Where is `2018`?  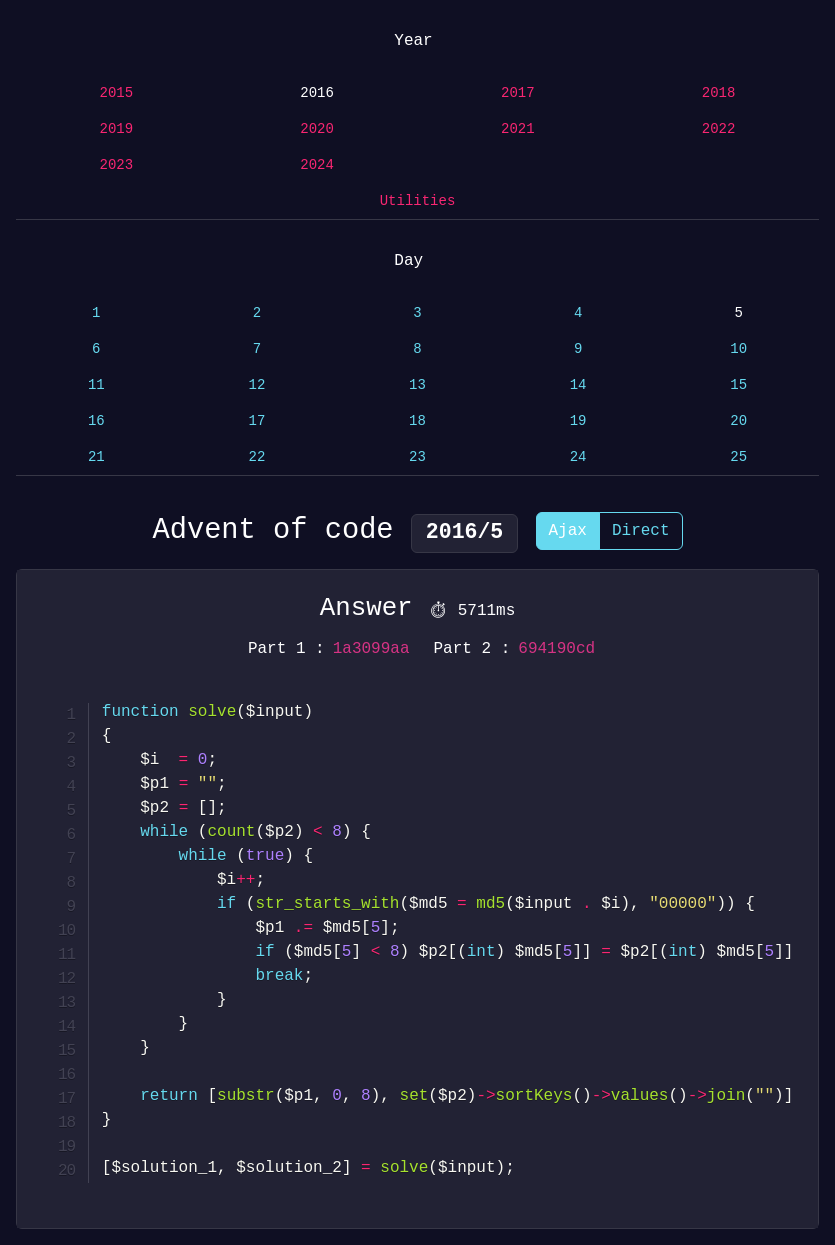 2018 is located at coordinates (719, 93).